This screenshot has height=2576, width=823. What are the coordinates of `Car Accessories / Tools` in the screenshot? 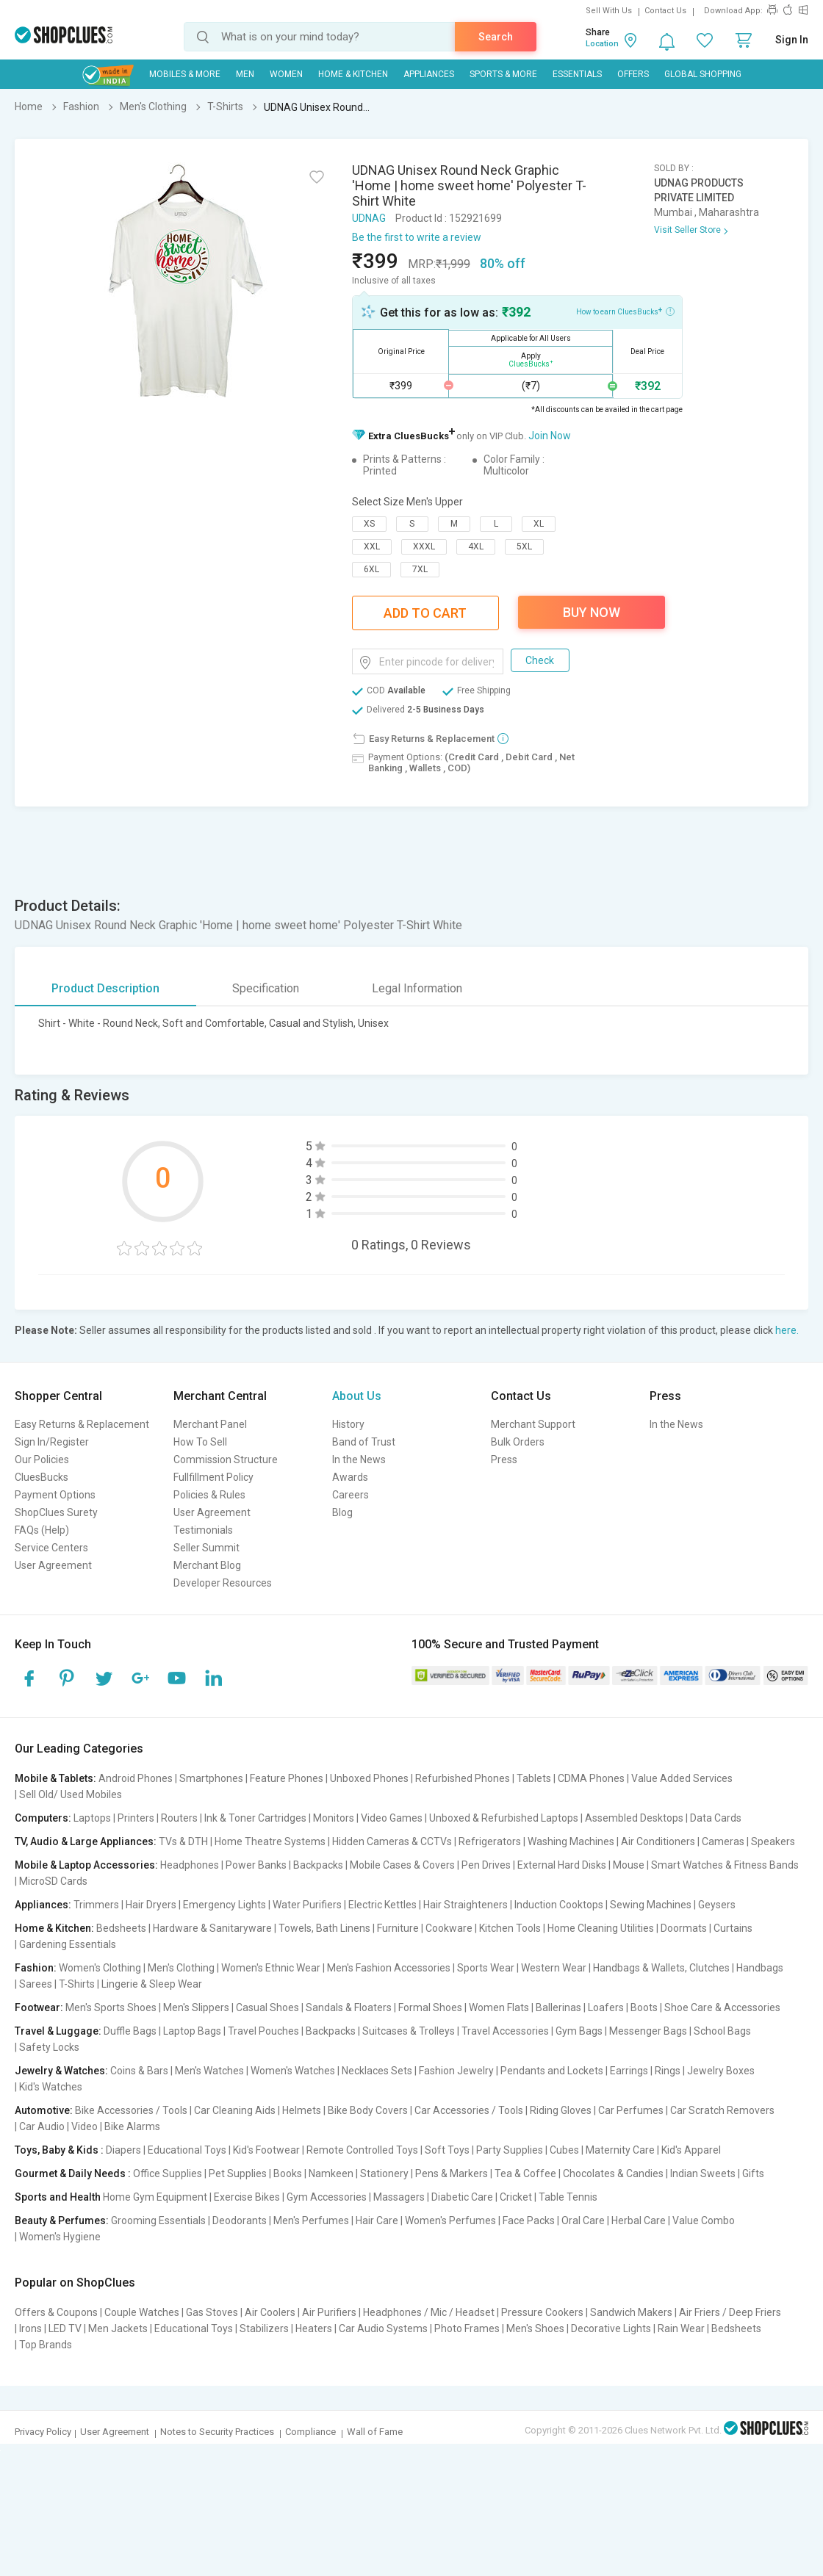 It's located at (468, 2110).